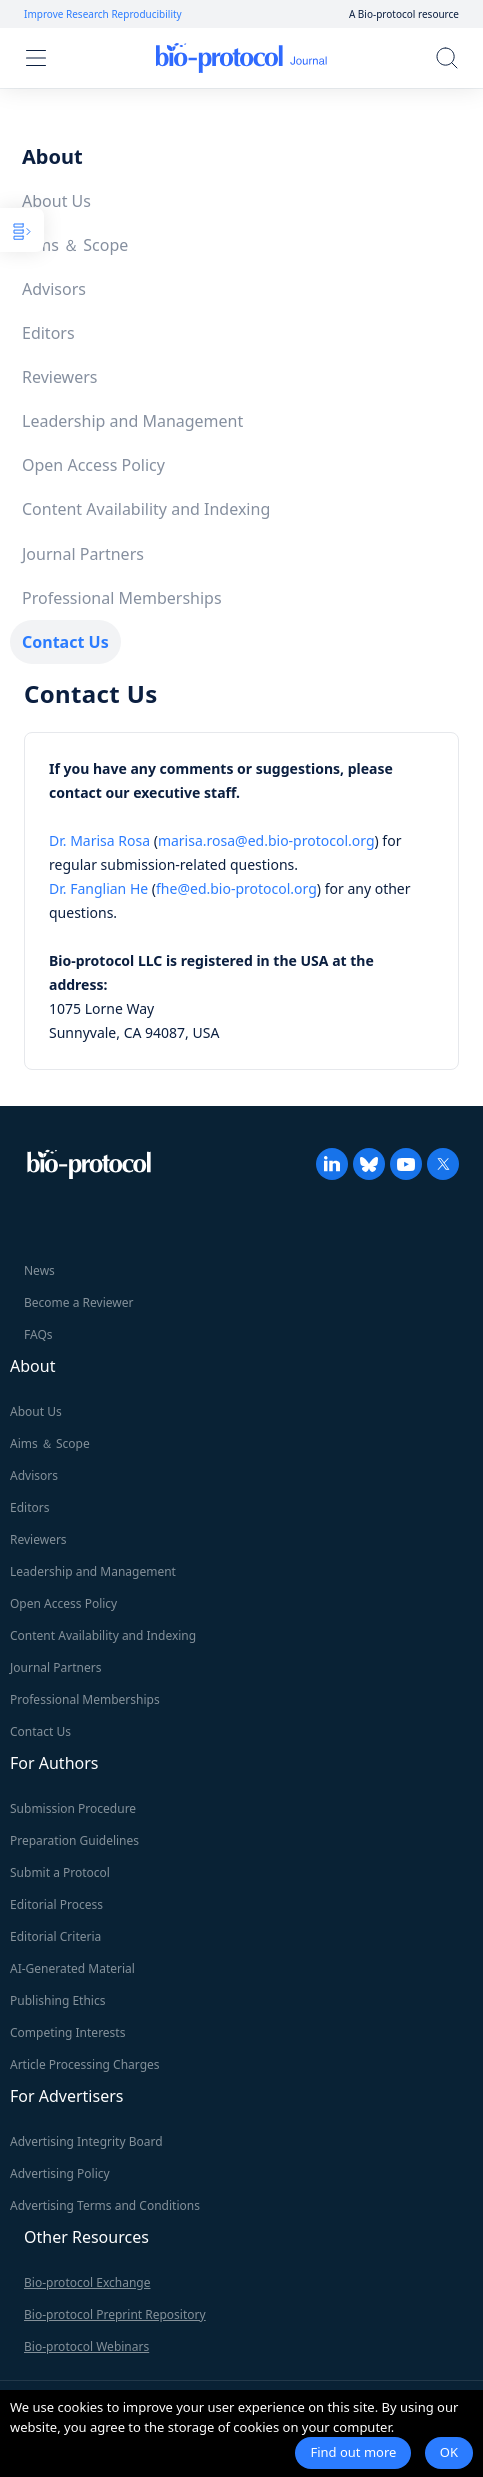 The width and height of the screenshot is (483, 2477). Describe the element at coordinates (48, 333) in the screenshot. I see `Editors` at that location.